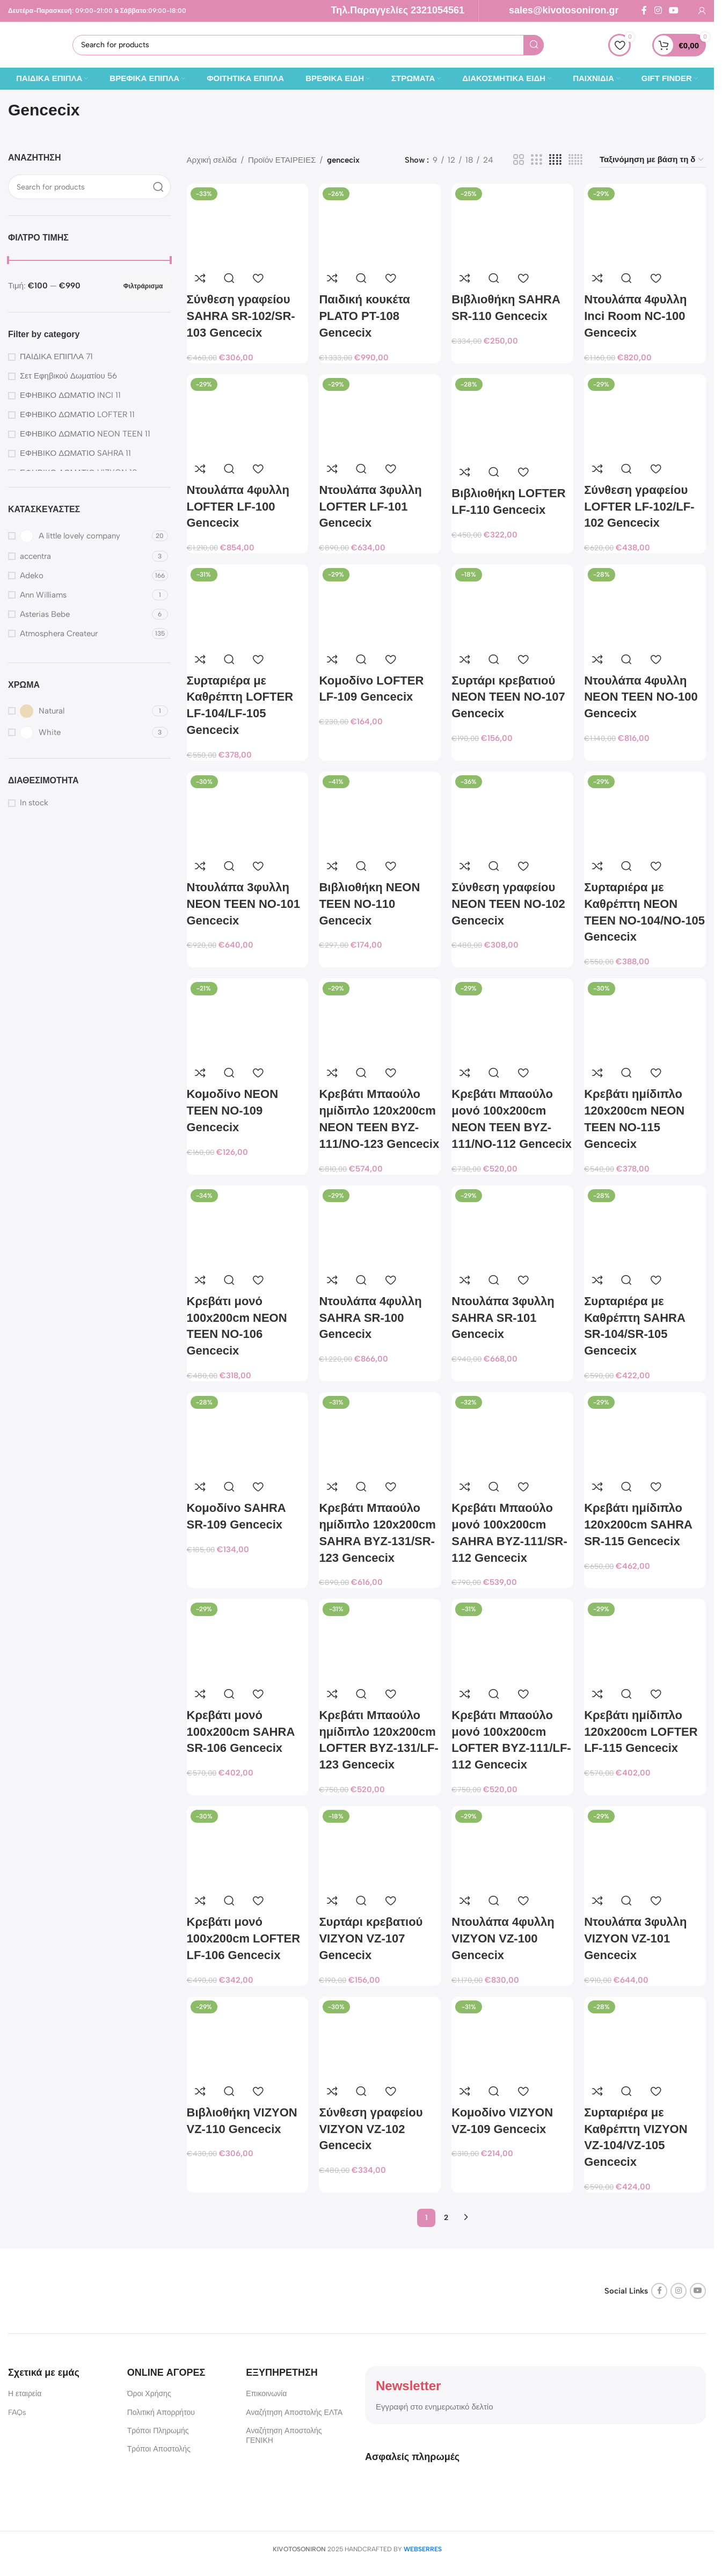 This screenshot has height=2576, width=722. I want to click on [Βιβλιοθήκη LOFTER LF-110 Gencecix], so click(512, 416).